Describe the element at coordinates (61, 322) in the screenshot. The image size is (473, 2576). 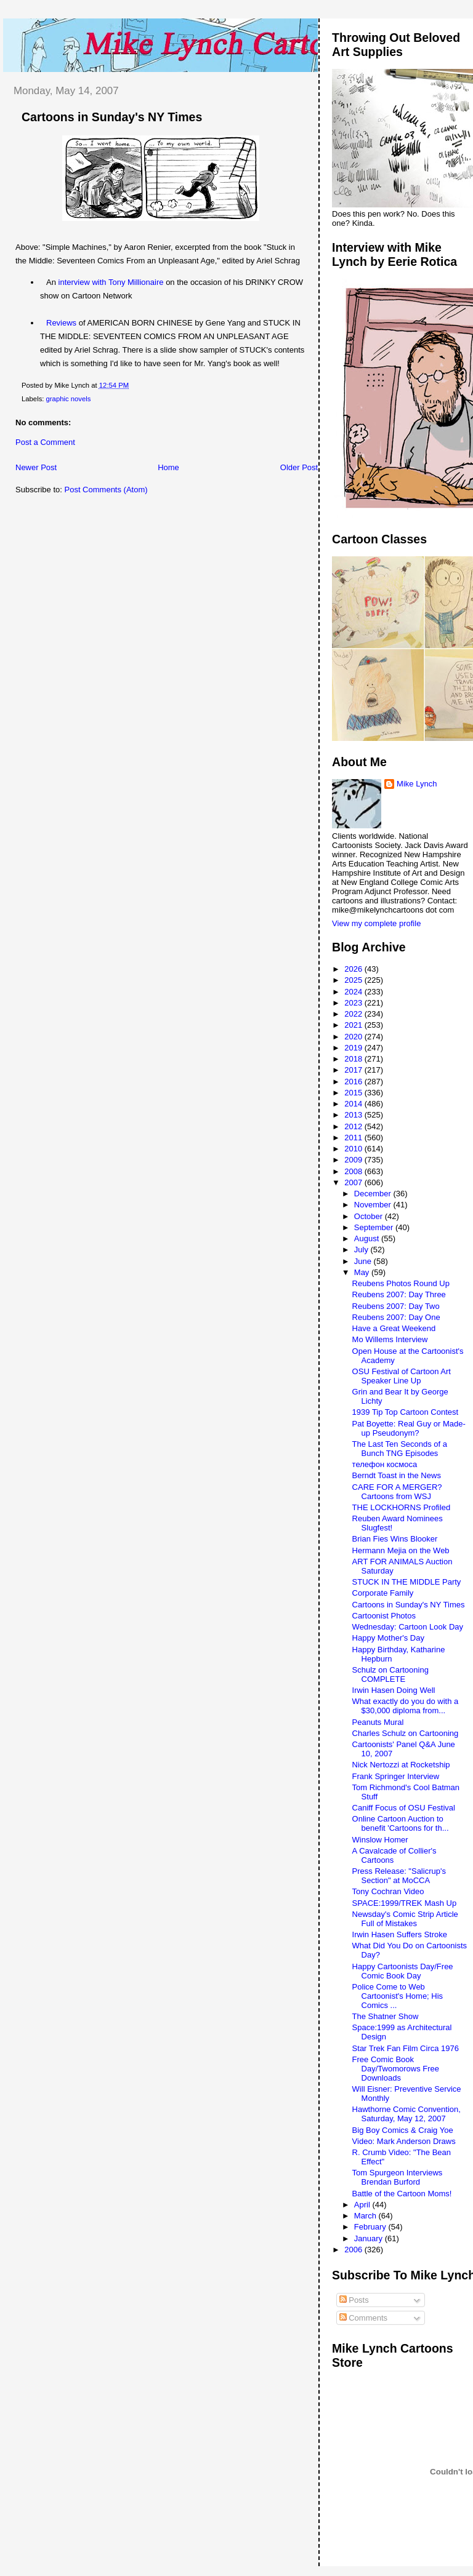
I see `Reviews` at that location.